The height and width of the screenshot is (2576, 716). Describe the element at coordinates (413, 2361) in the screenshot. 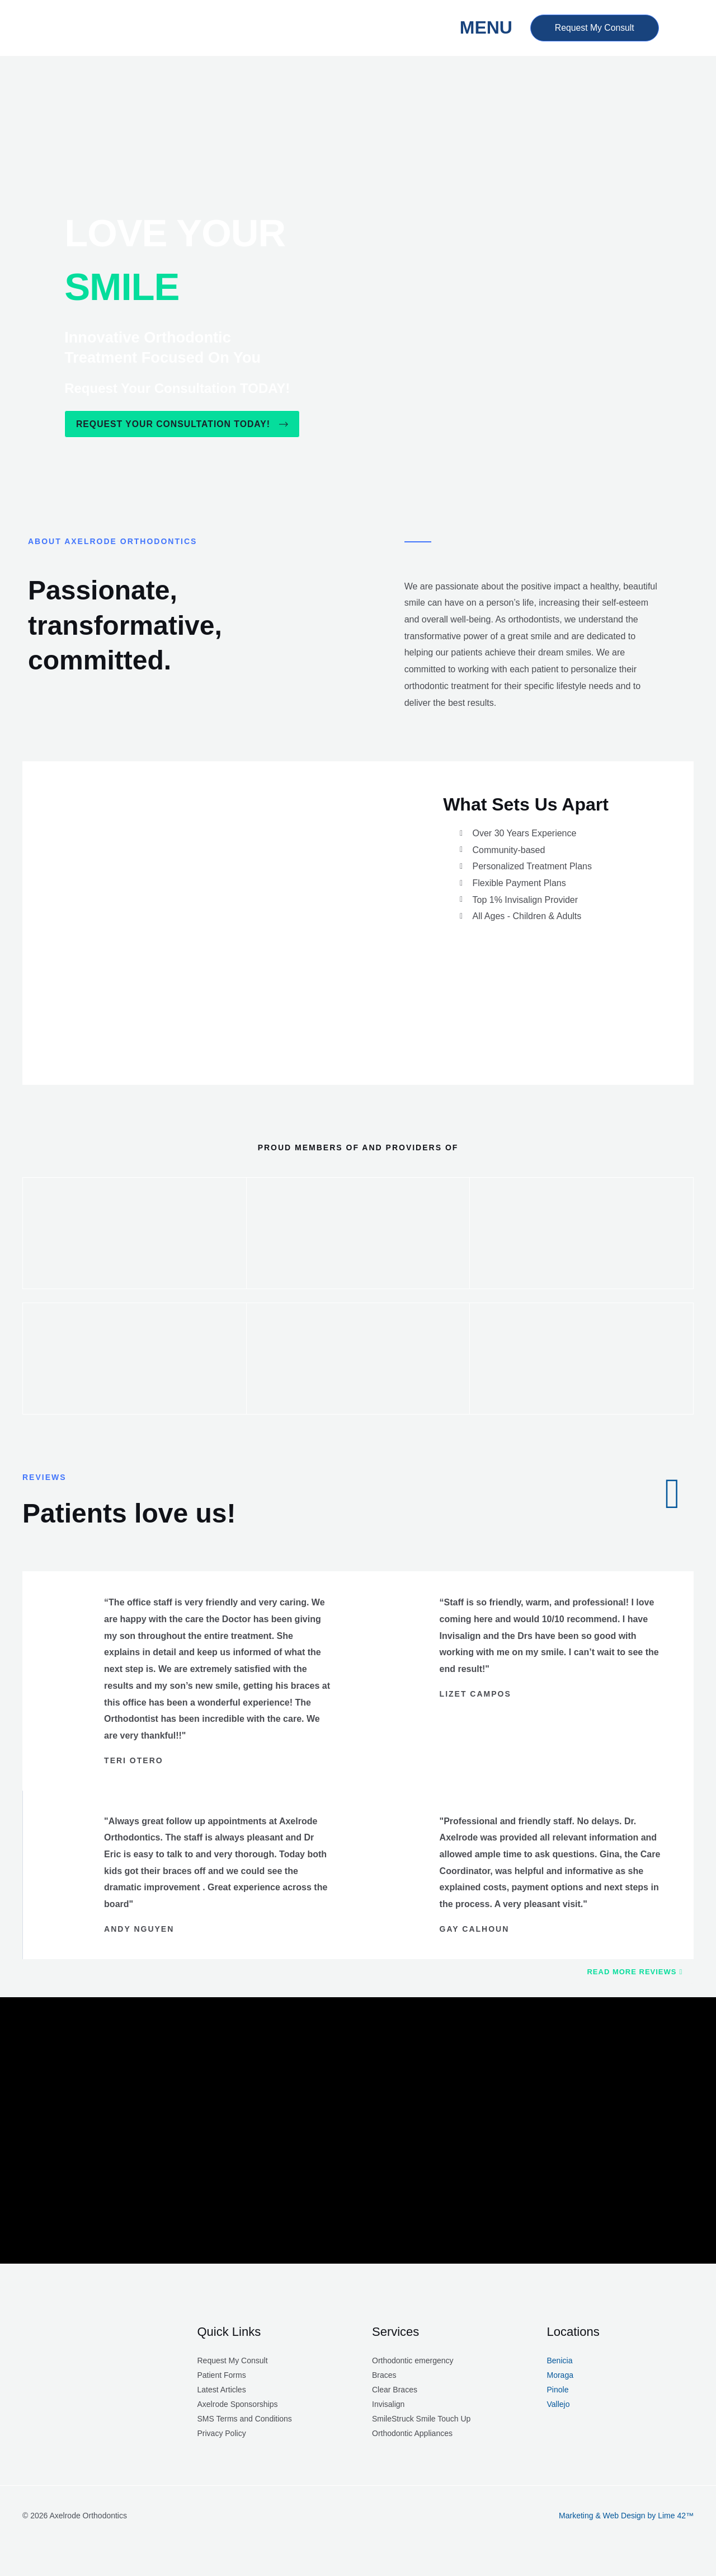

I see `Orthodontic emergency` at that location.